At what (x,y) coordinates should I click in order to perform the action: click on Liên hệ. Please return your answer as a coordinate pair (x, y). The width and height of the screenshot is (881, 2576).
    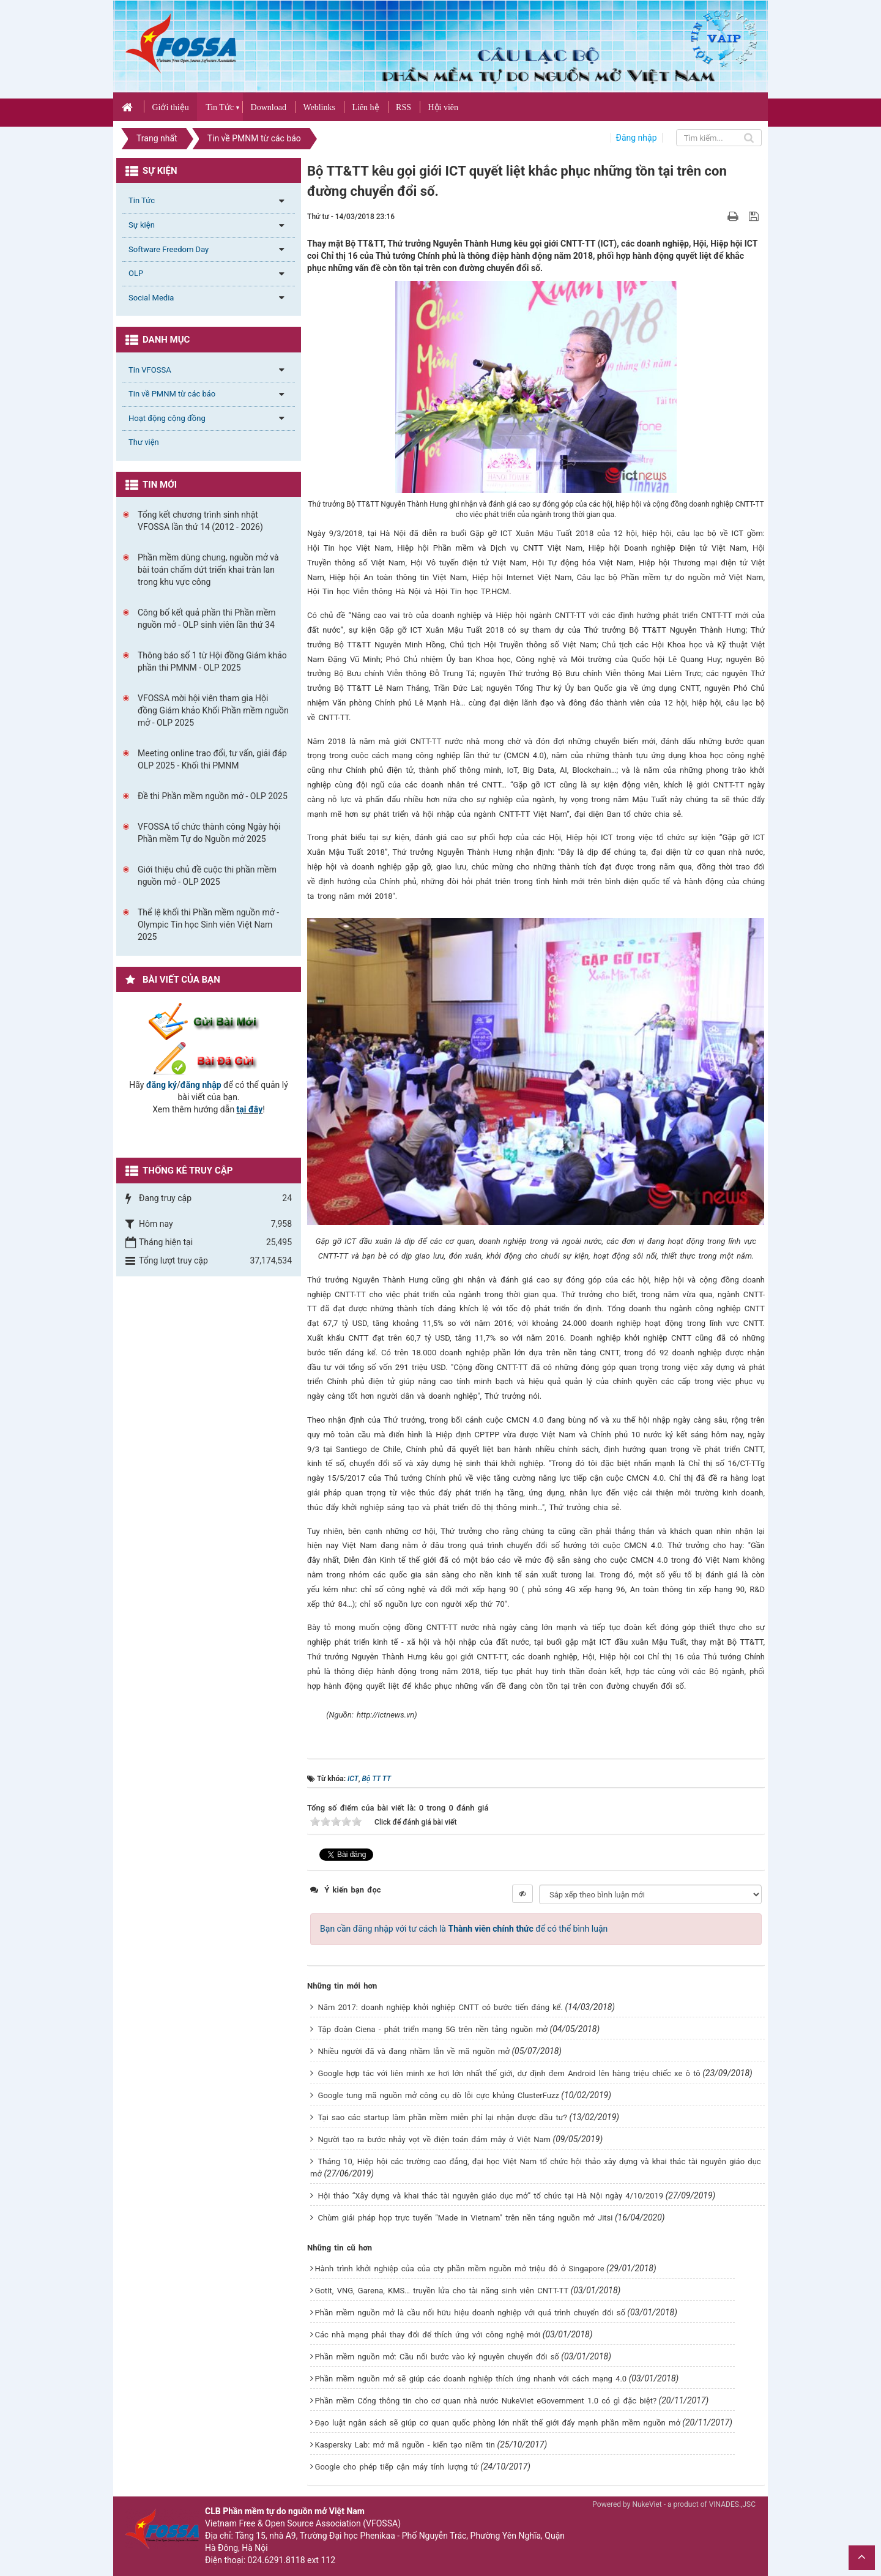
    Looking at the image, I should click on (365, 107).